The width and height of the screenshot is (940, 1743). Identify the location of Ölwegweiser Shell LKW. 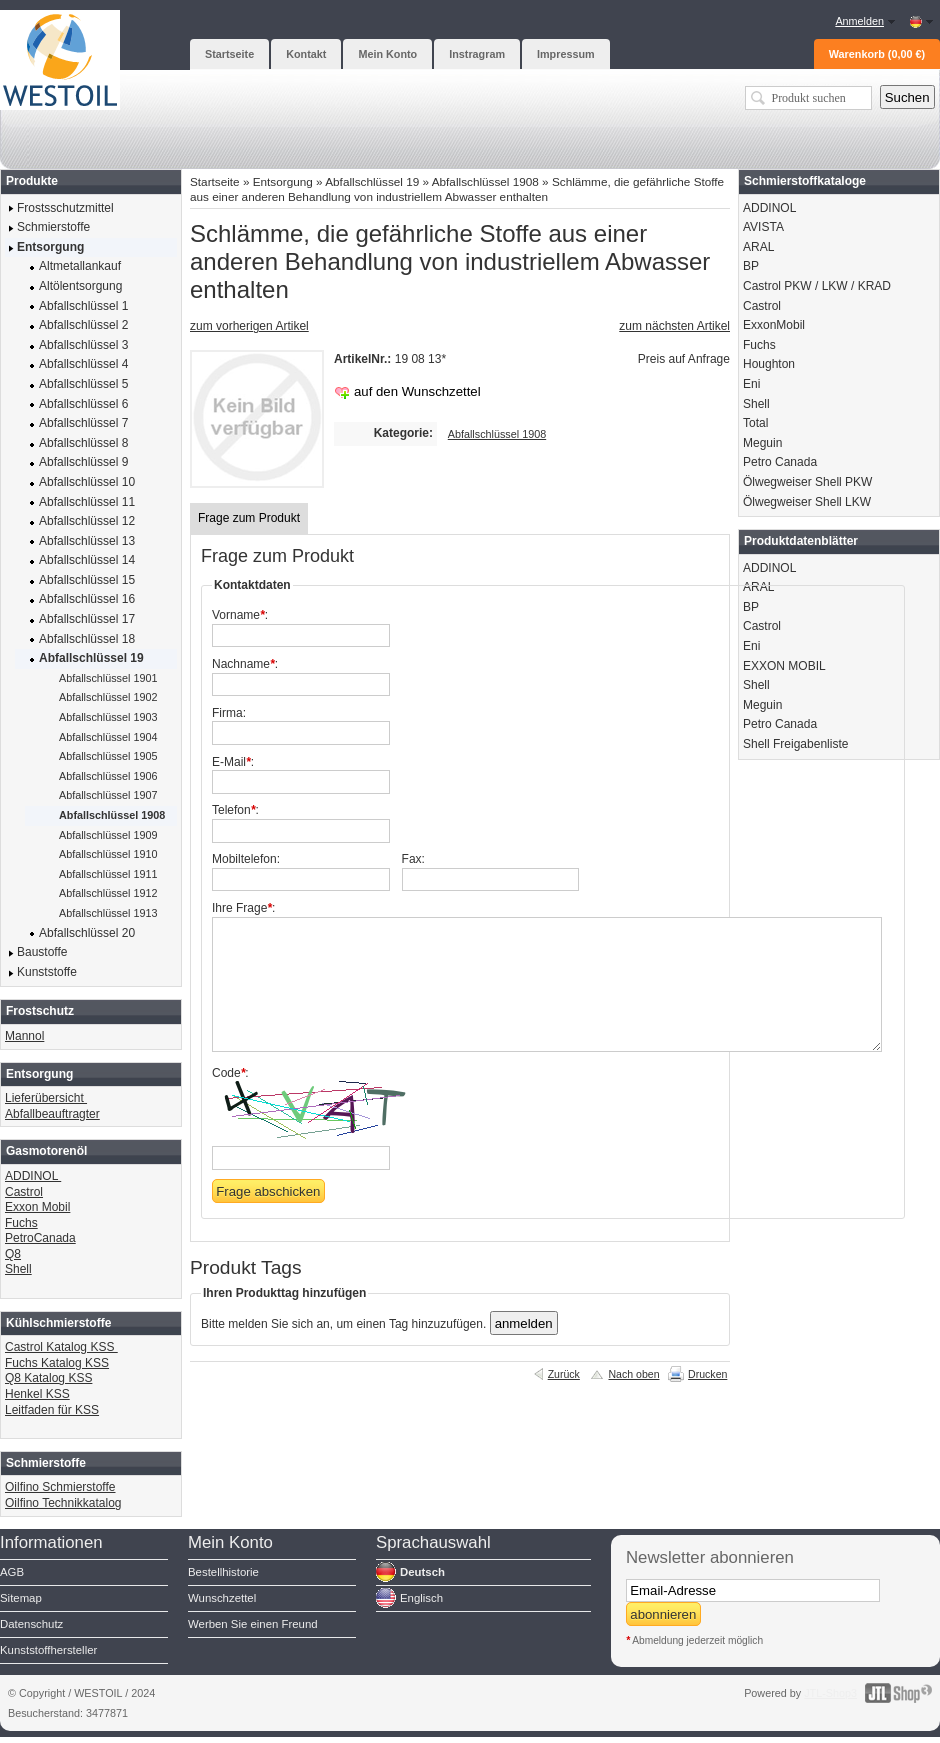
(807, 502).